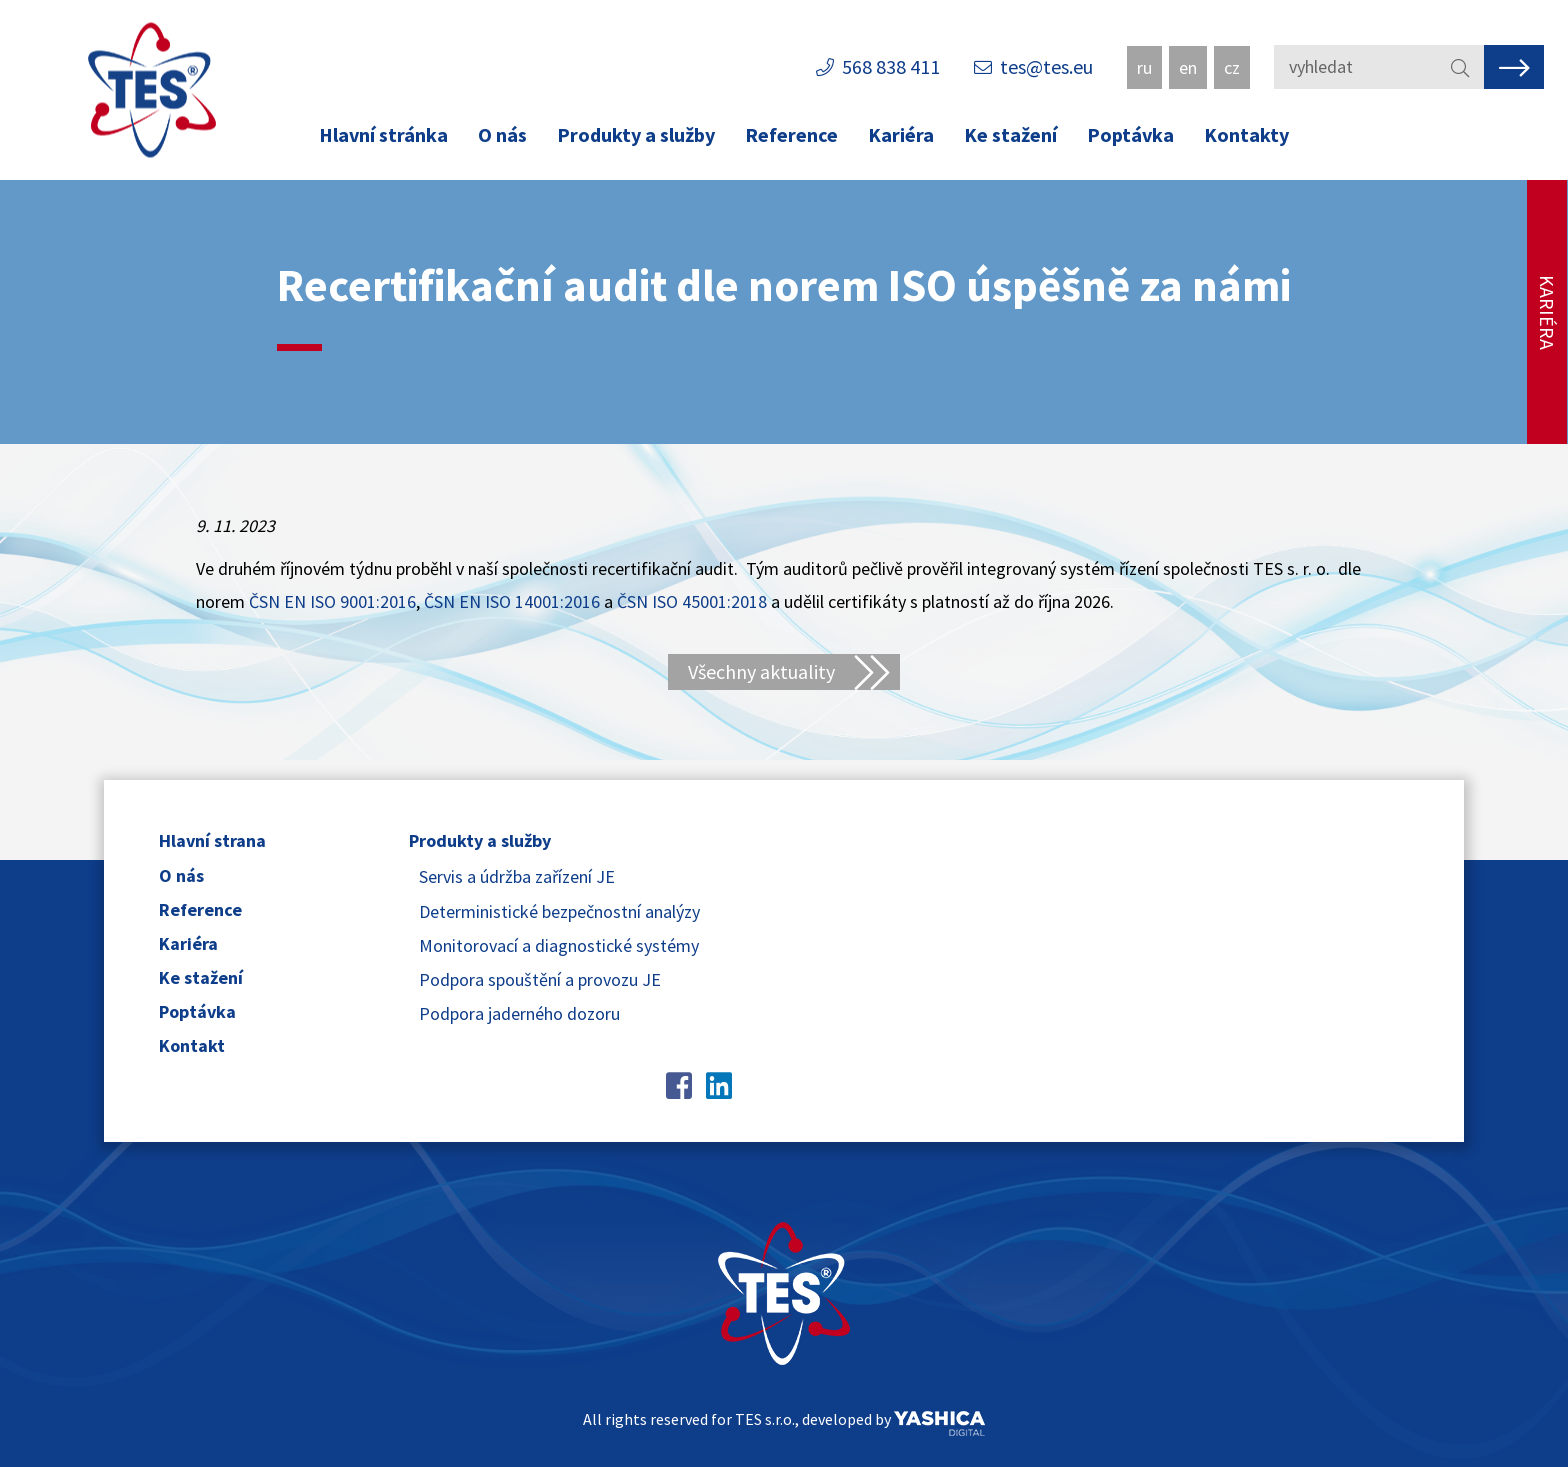  I want to click on cz, so click(1232, 67).